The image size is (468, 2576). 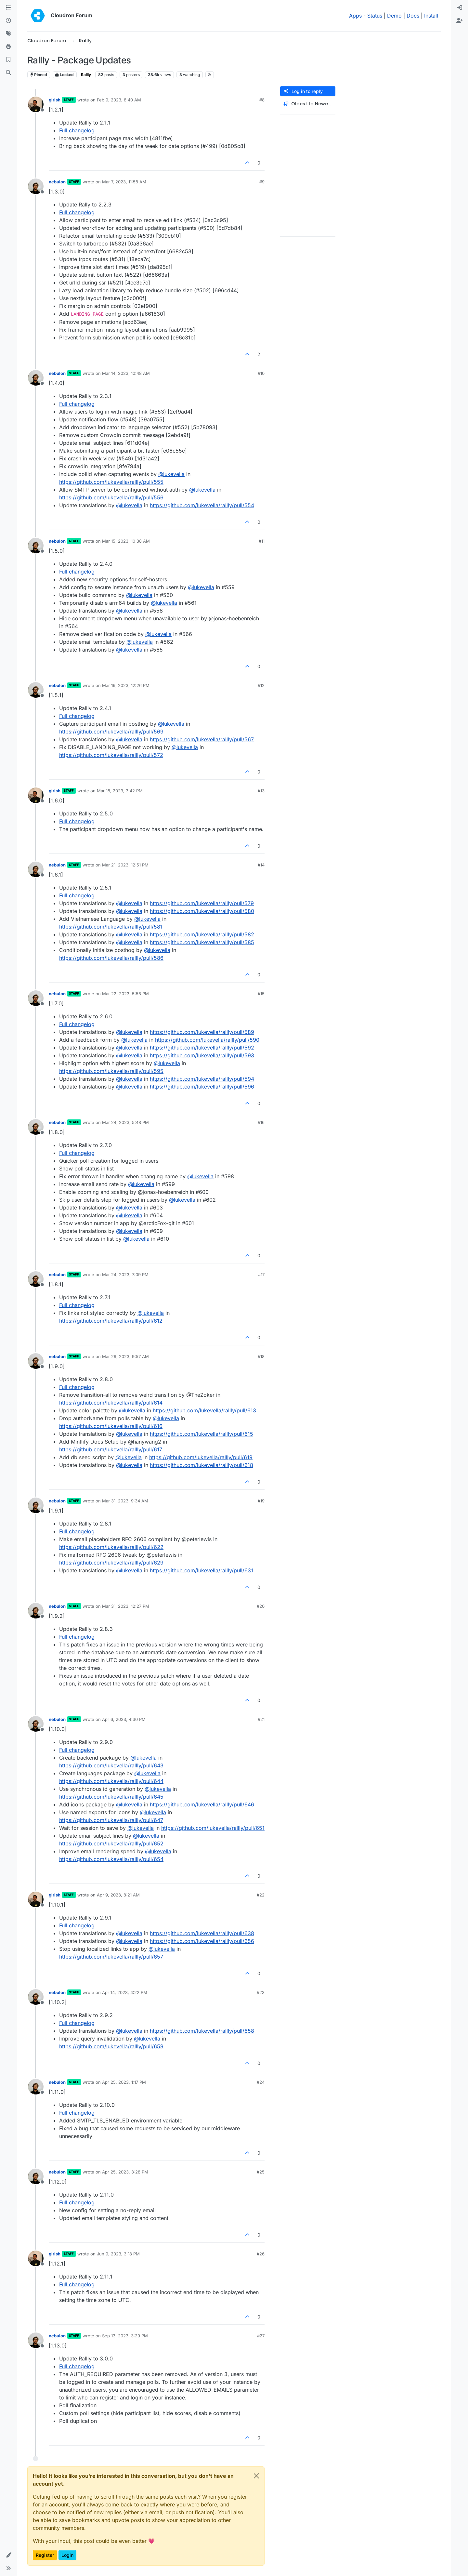 I want to click on https://github.com/lukevella/rallly/pull/629, so click(x=111, y=1562).